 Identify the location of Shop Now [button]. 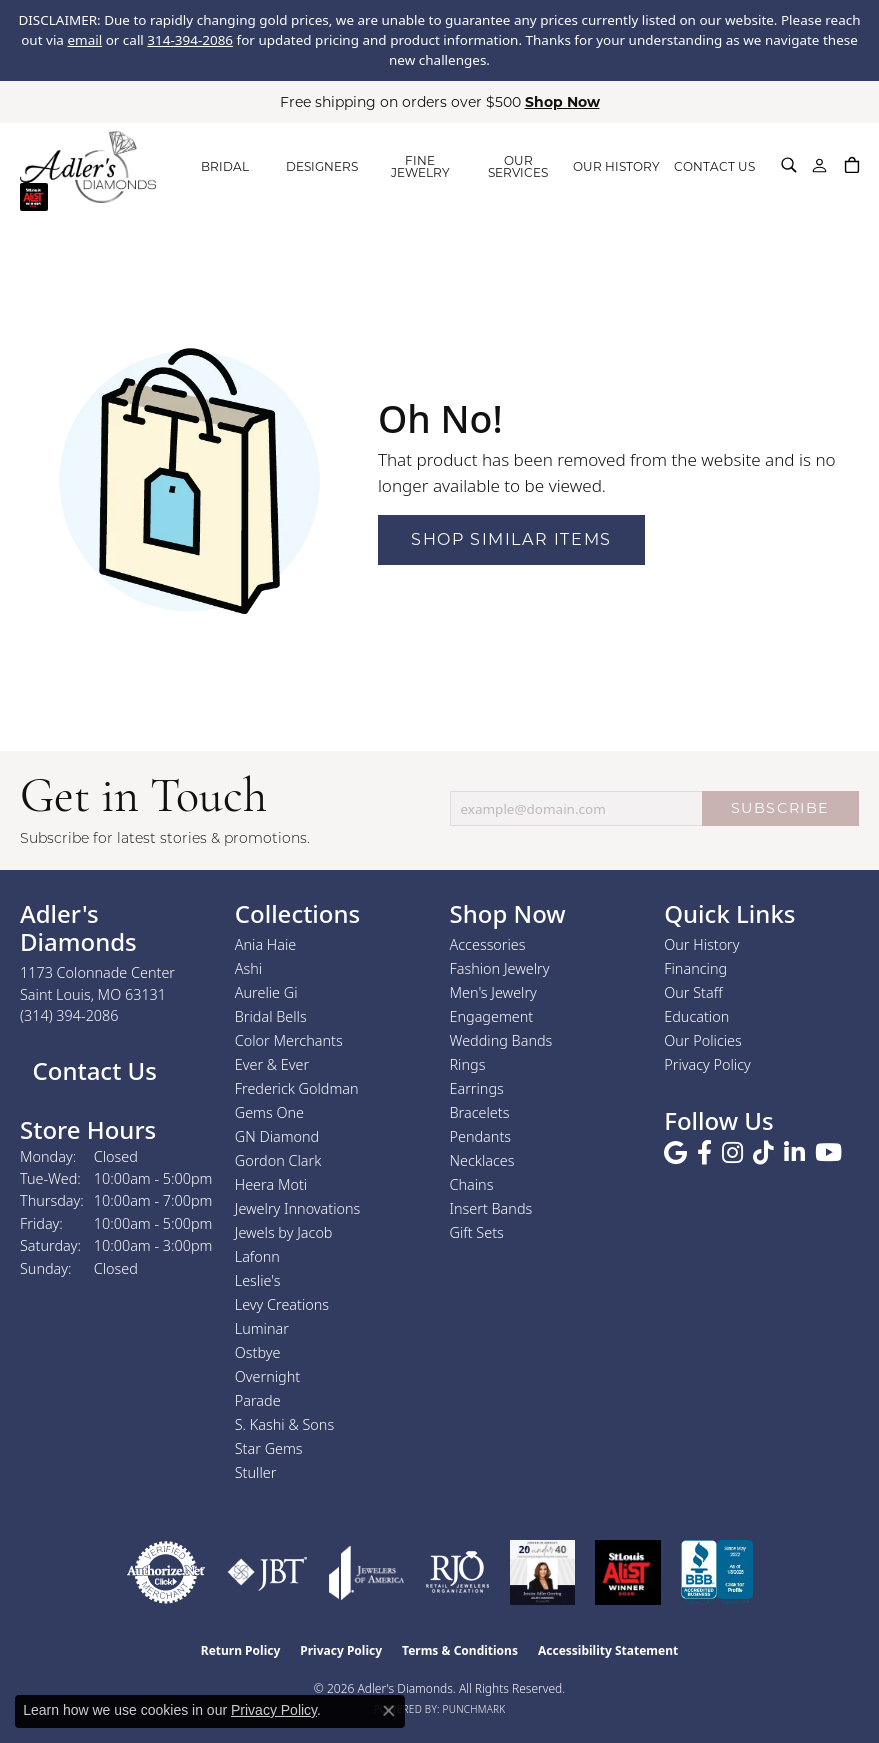
(562, 102).